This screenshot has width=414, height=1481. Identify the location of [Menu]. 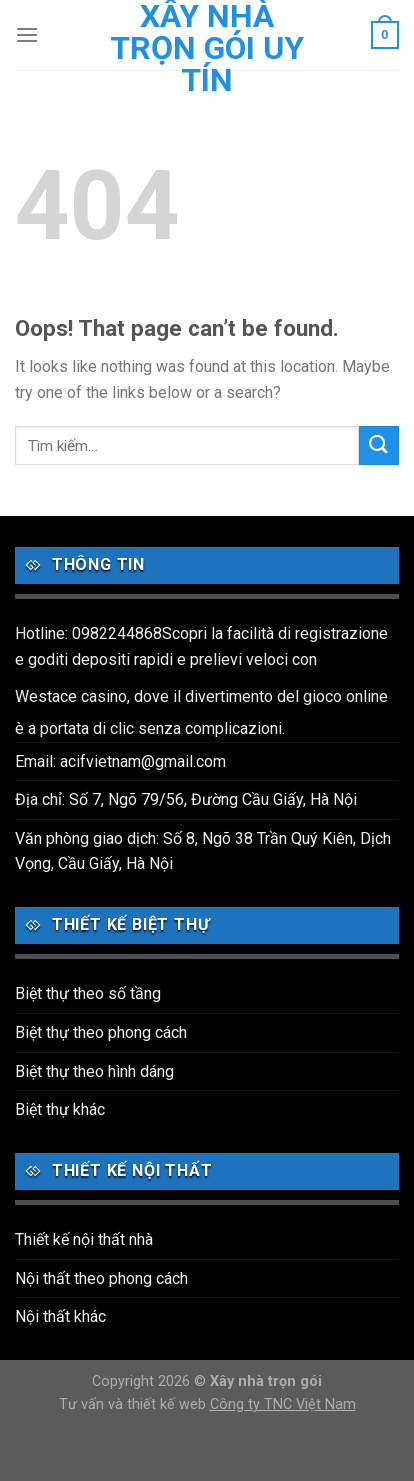
(27, 34).